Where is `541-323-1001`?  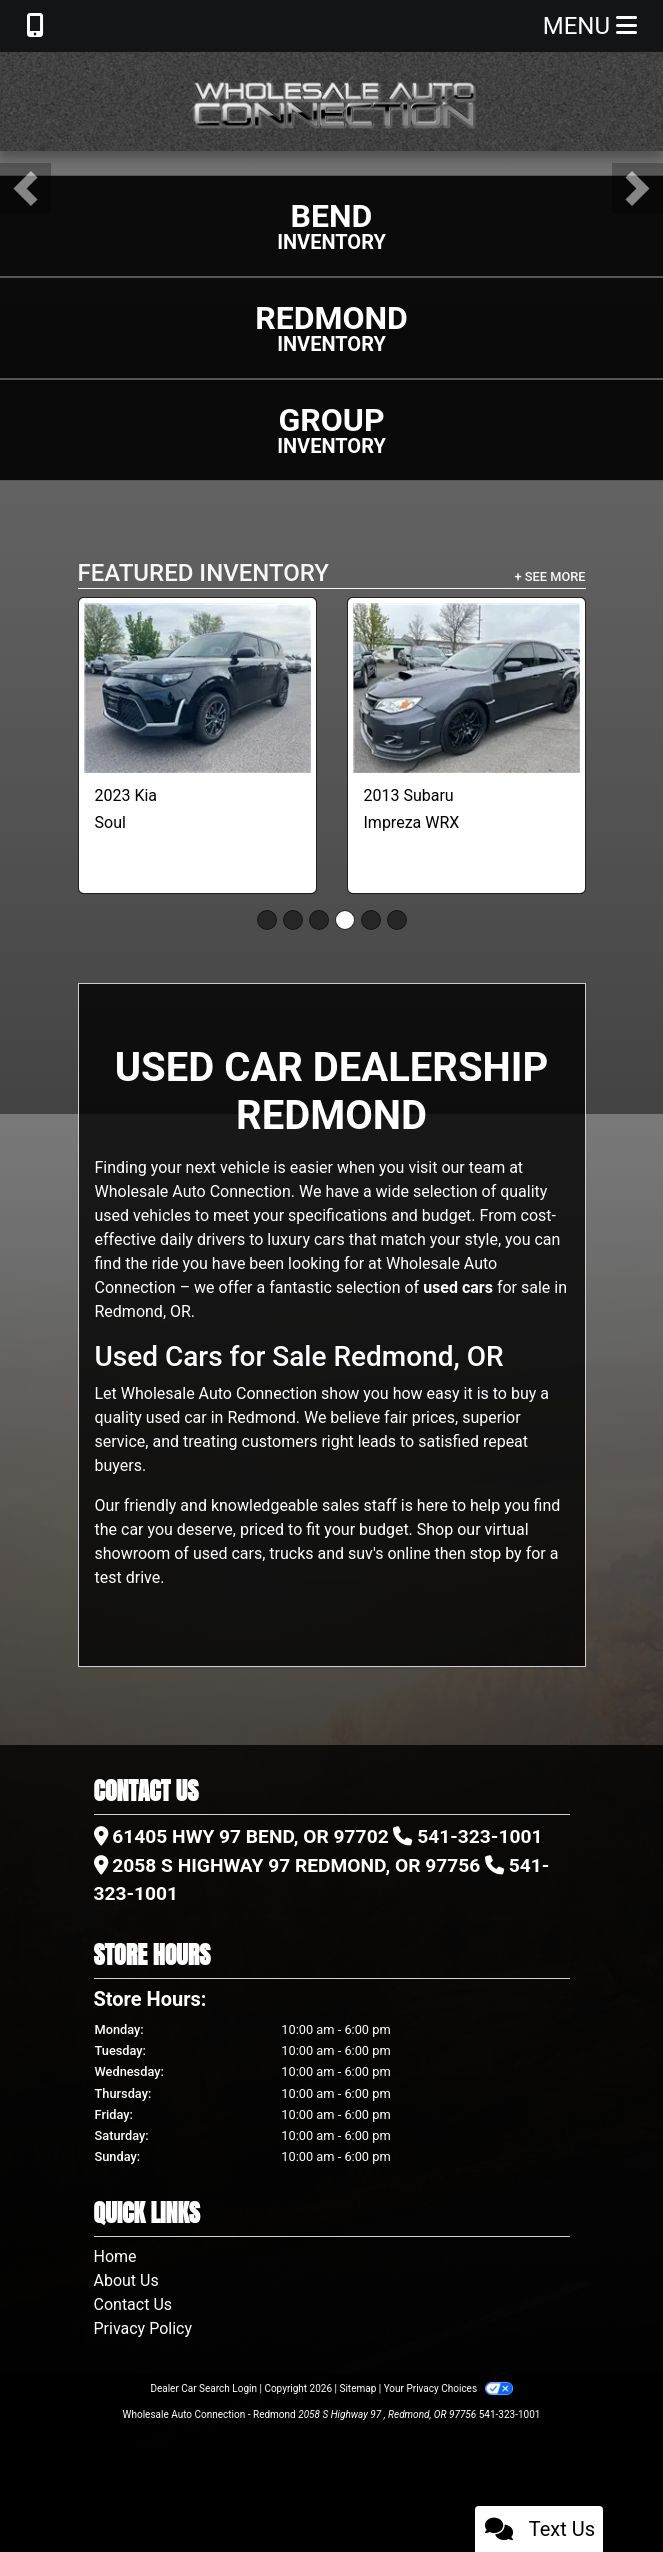
541-323-1001 is located at coordinates (479, 1836).